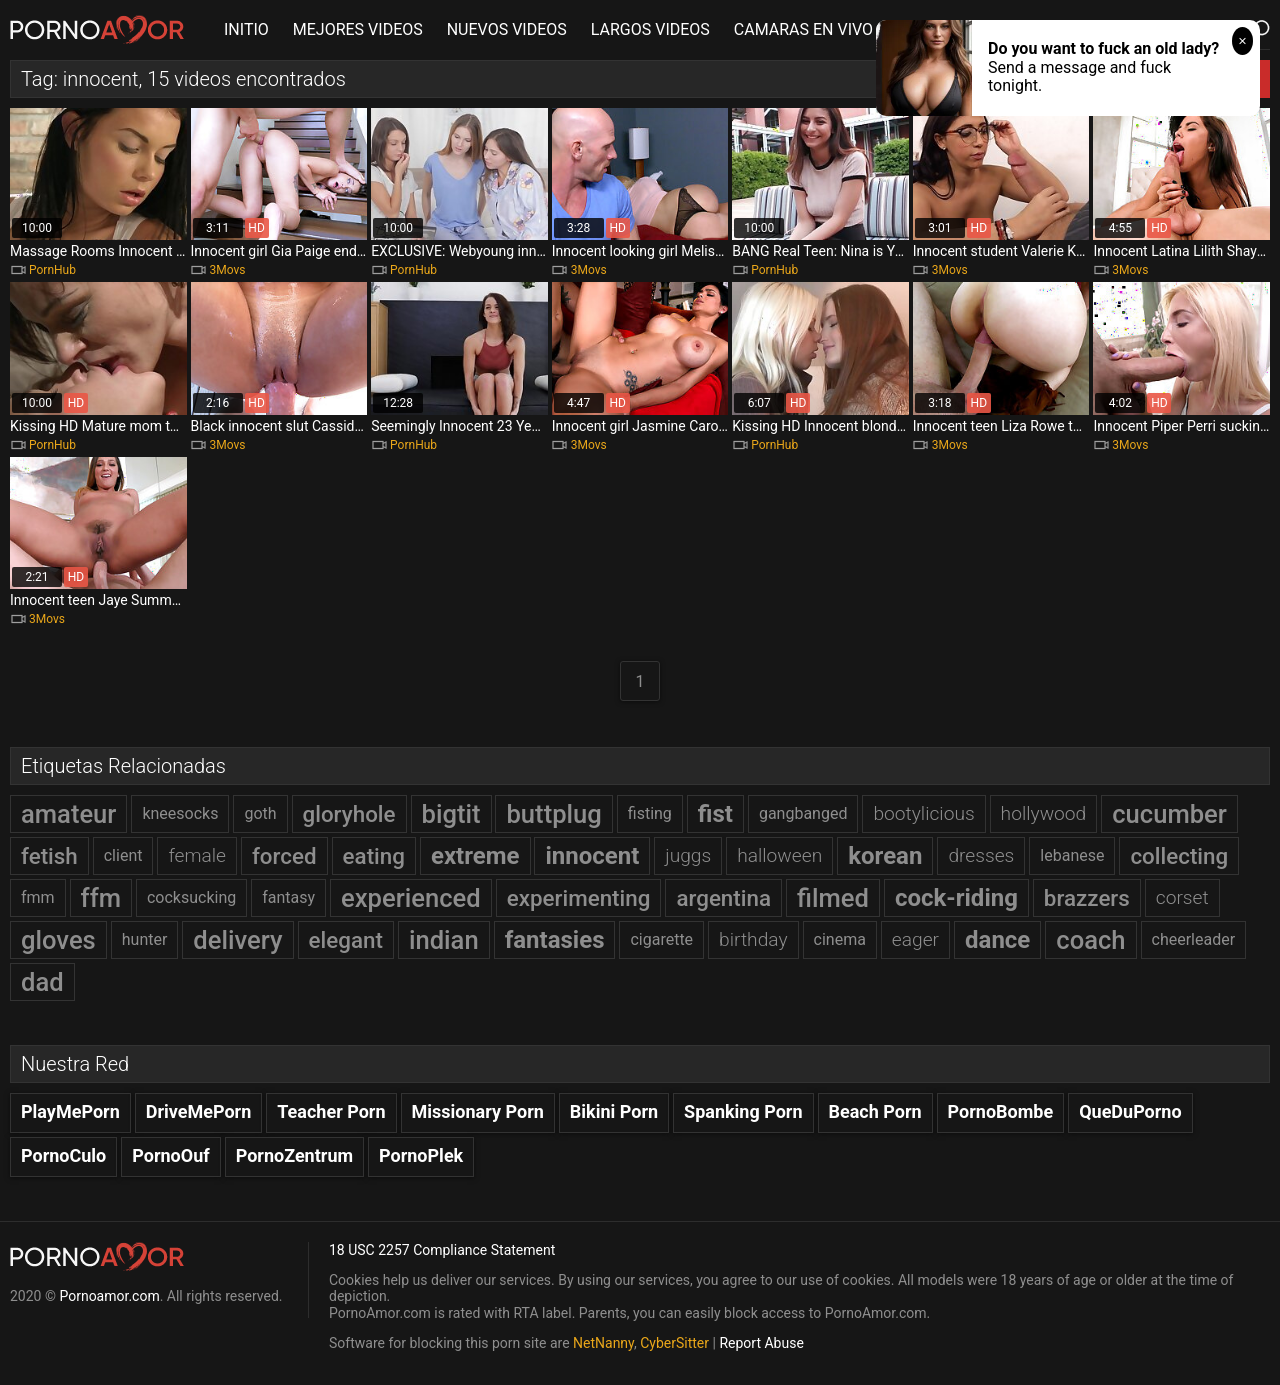 This screenshot has width=1280, height=1385. I want to click on innocent, so click(592, 856).